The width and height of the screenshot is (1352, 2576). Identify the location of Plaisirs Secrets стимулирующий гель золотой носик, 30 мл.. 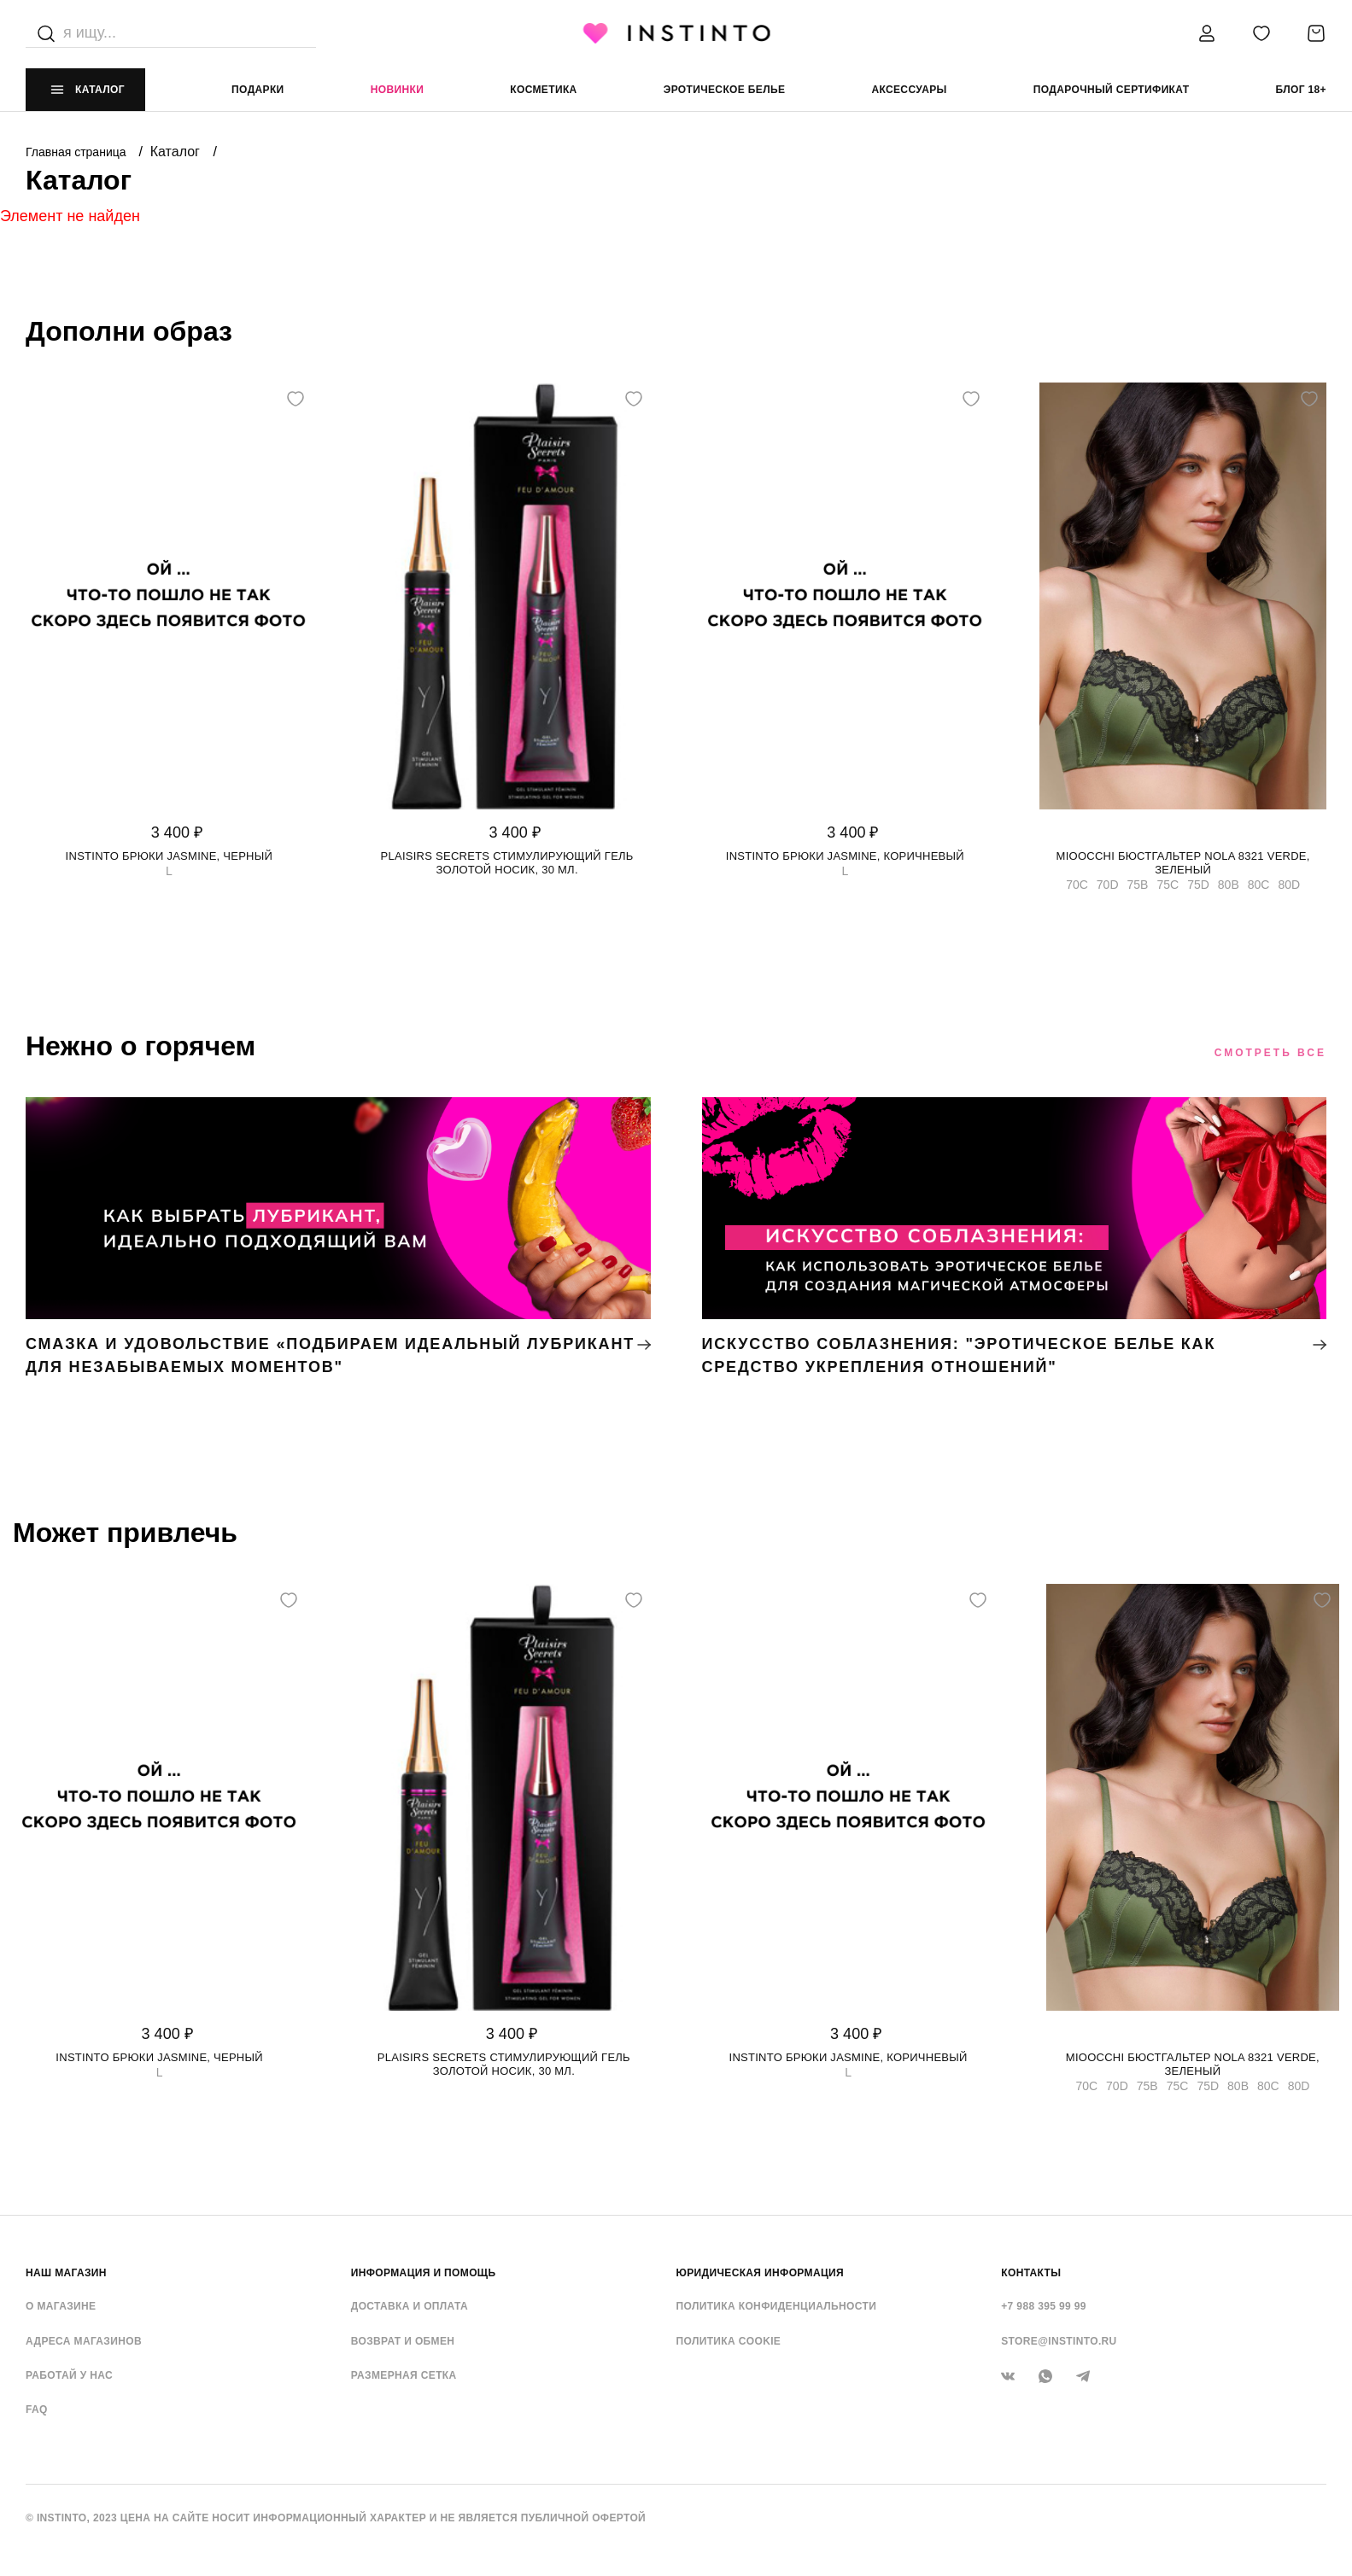
(507, 863).